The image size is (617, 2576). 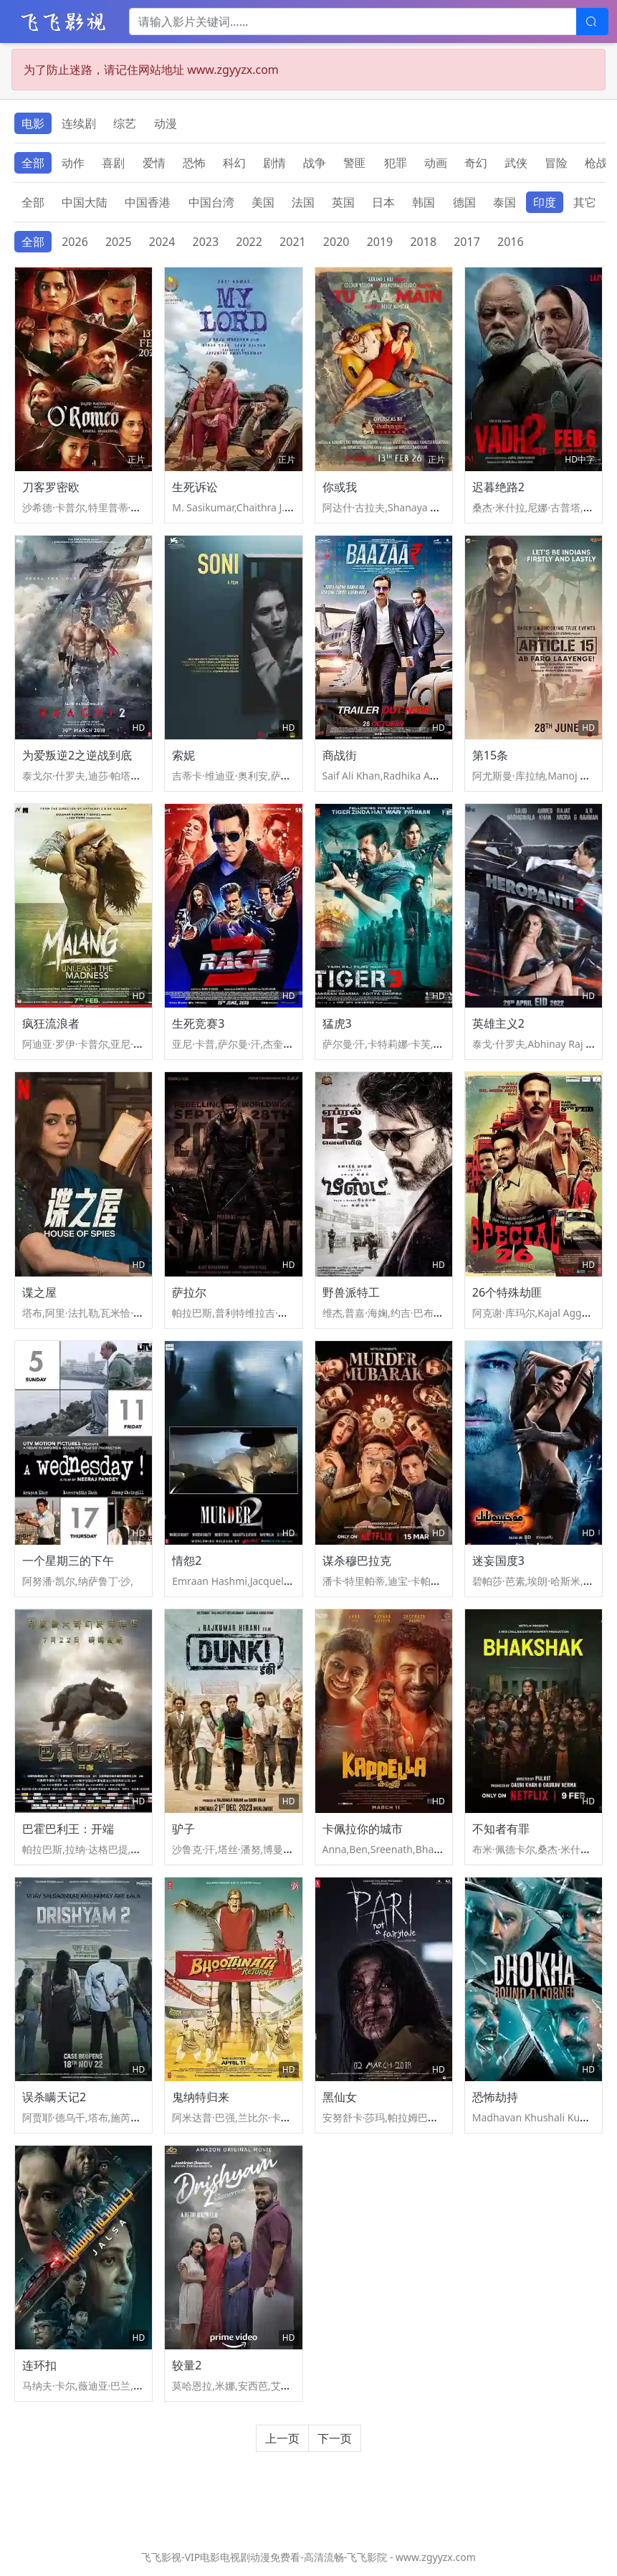 I want to click on 刀客罗密欧, so click(x=51, y=487).